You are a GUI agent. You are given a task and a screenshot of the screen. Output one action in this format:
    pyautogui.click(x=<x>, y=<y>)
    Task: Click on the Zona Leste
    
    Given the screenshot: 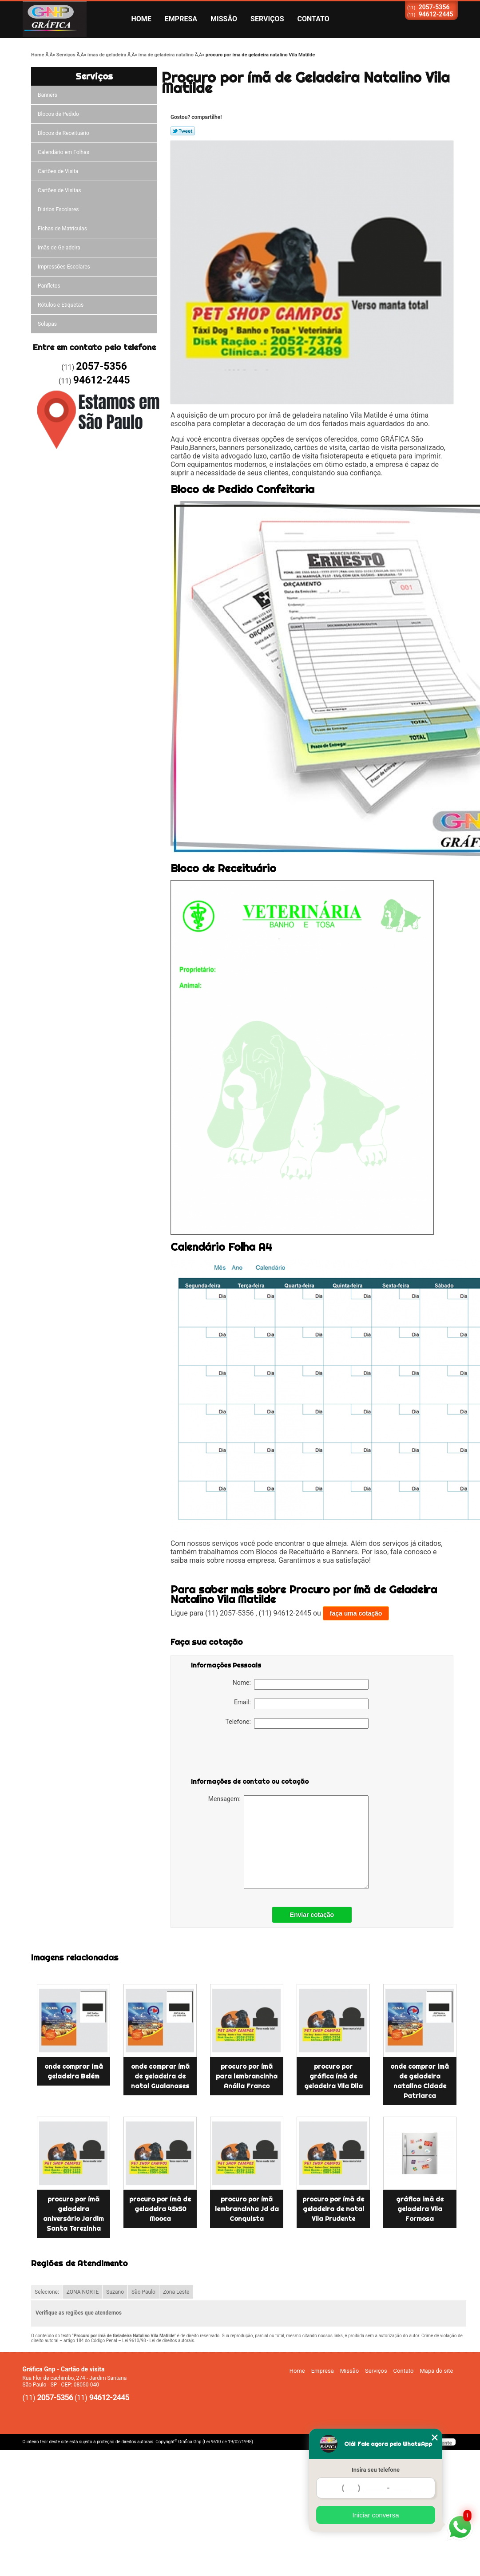 What is the action you would take?
    pyautogui.click(x=176, y=2292)
    